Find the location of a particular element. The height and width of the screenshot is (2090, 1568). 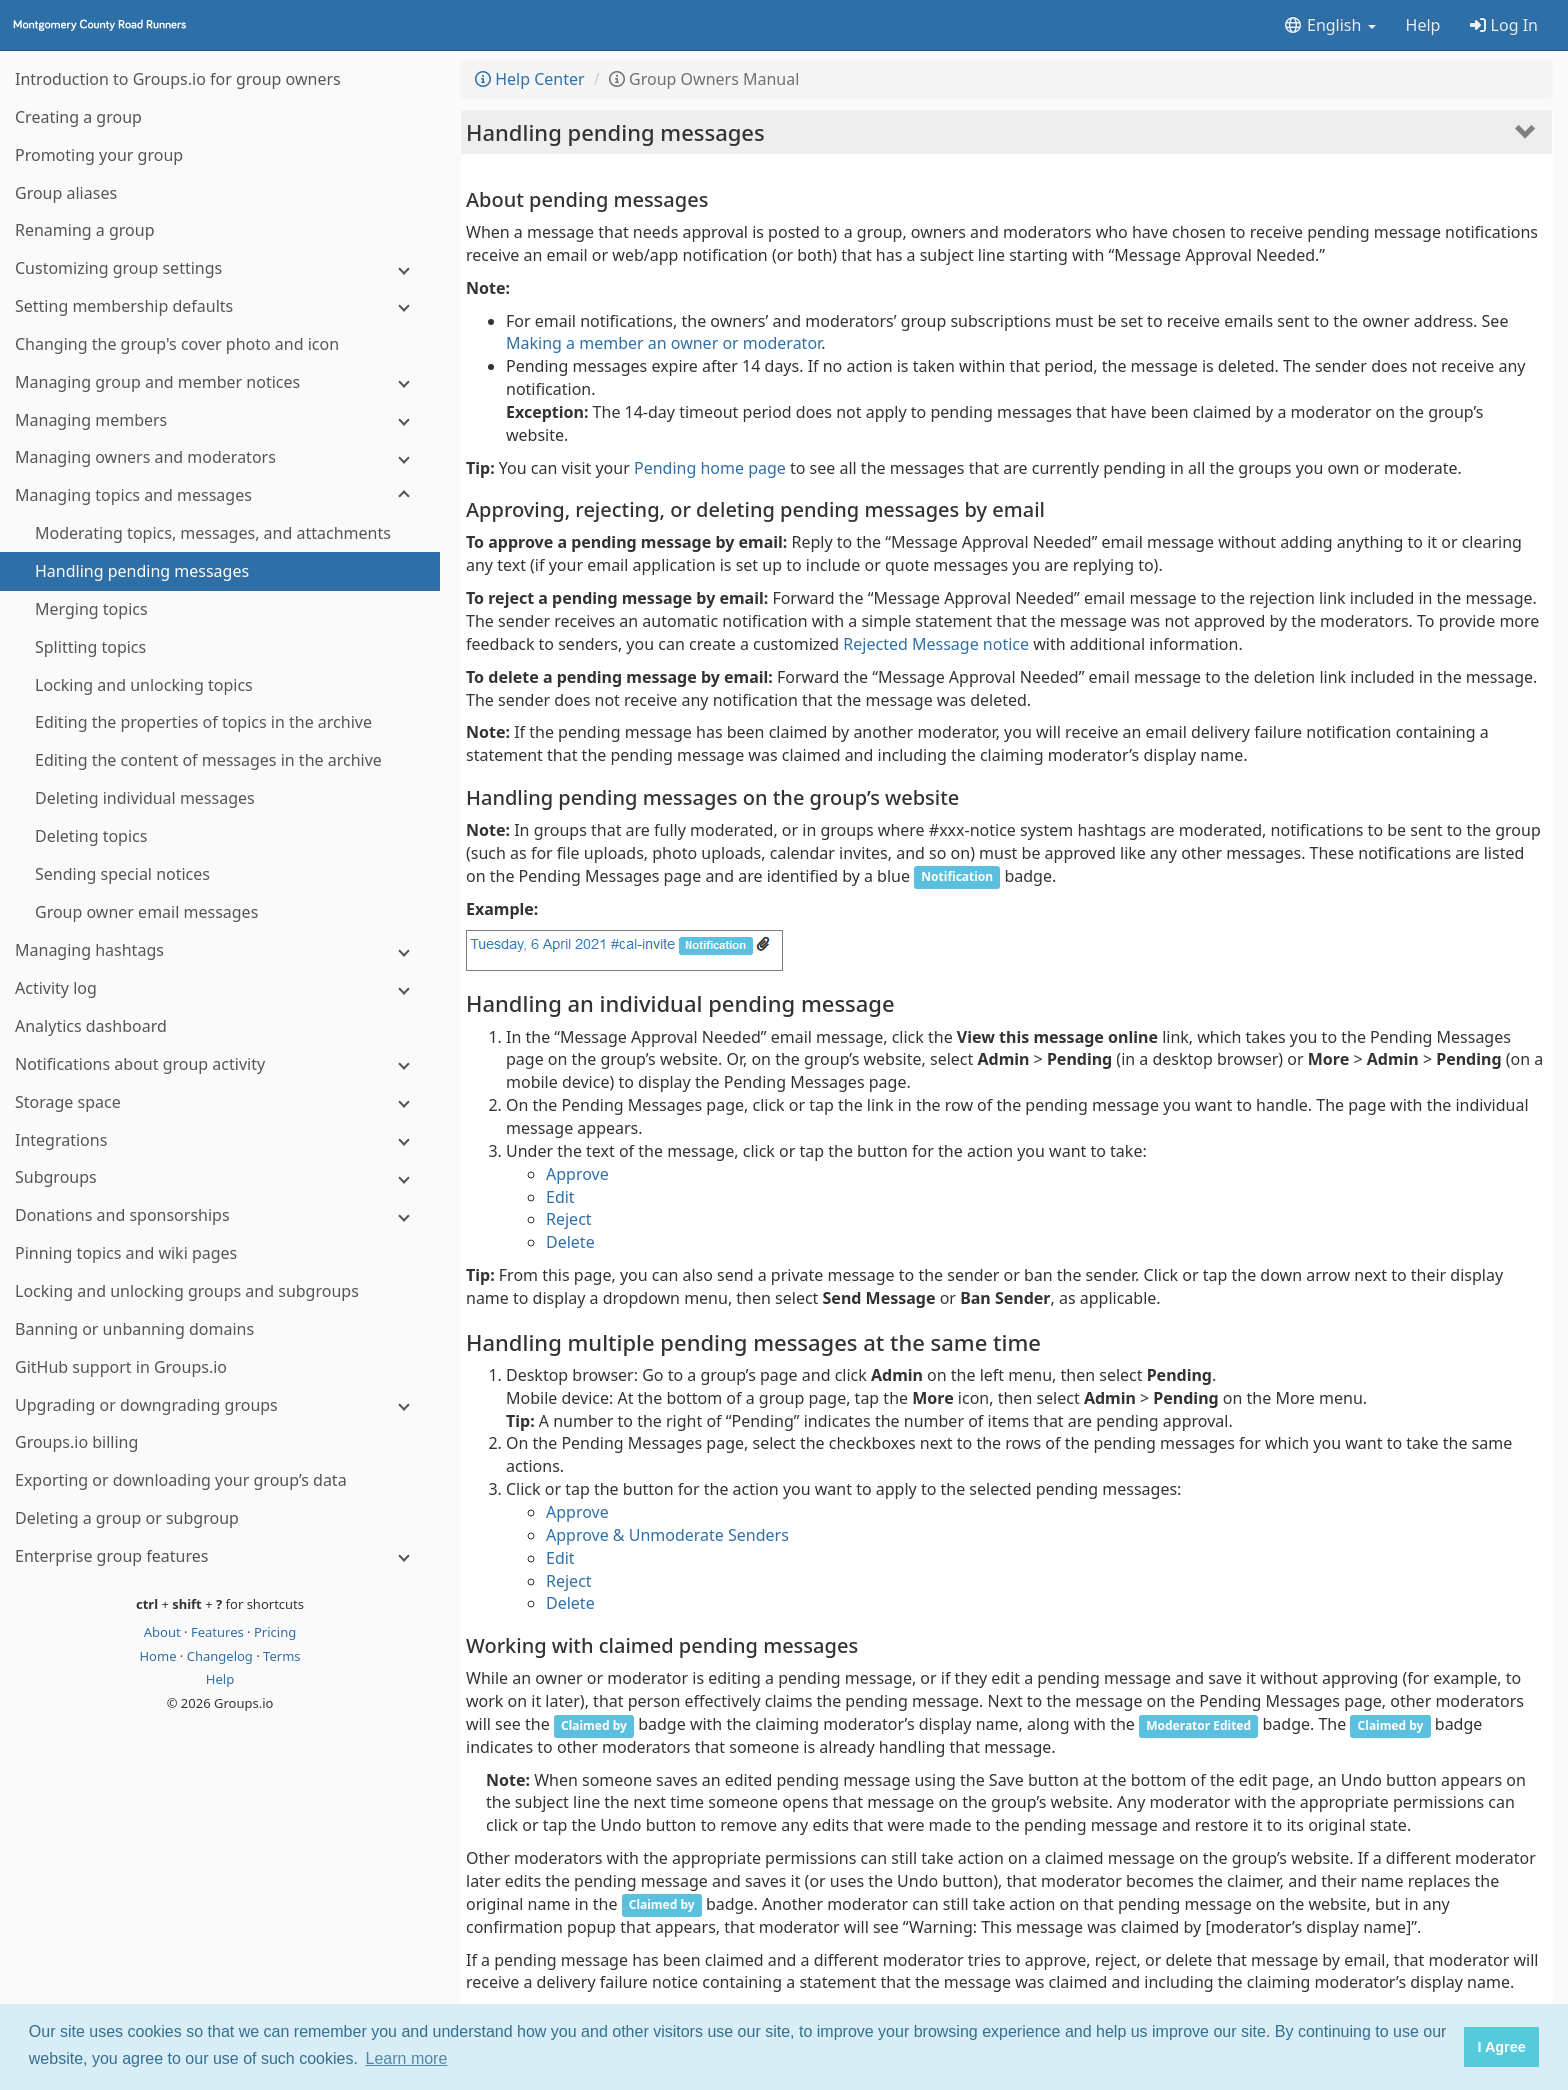

[Managing owners and moderators] is located at coordinates (220, 457).